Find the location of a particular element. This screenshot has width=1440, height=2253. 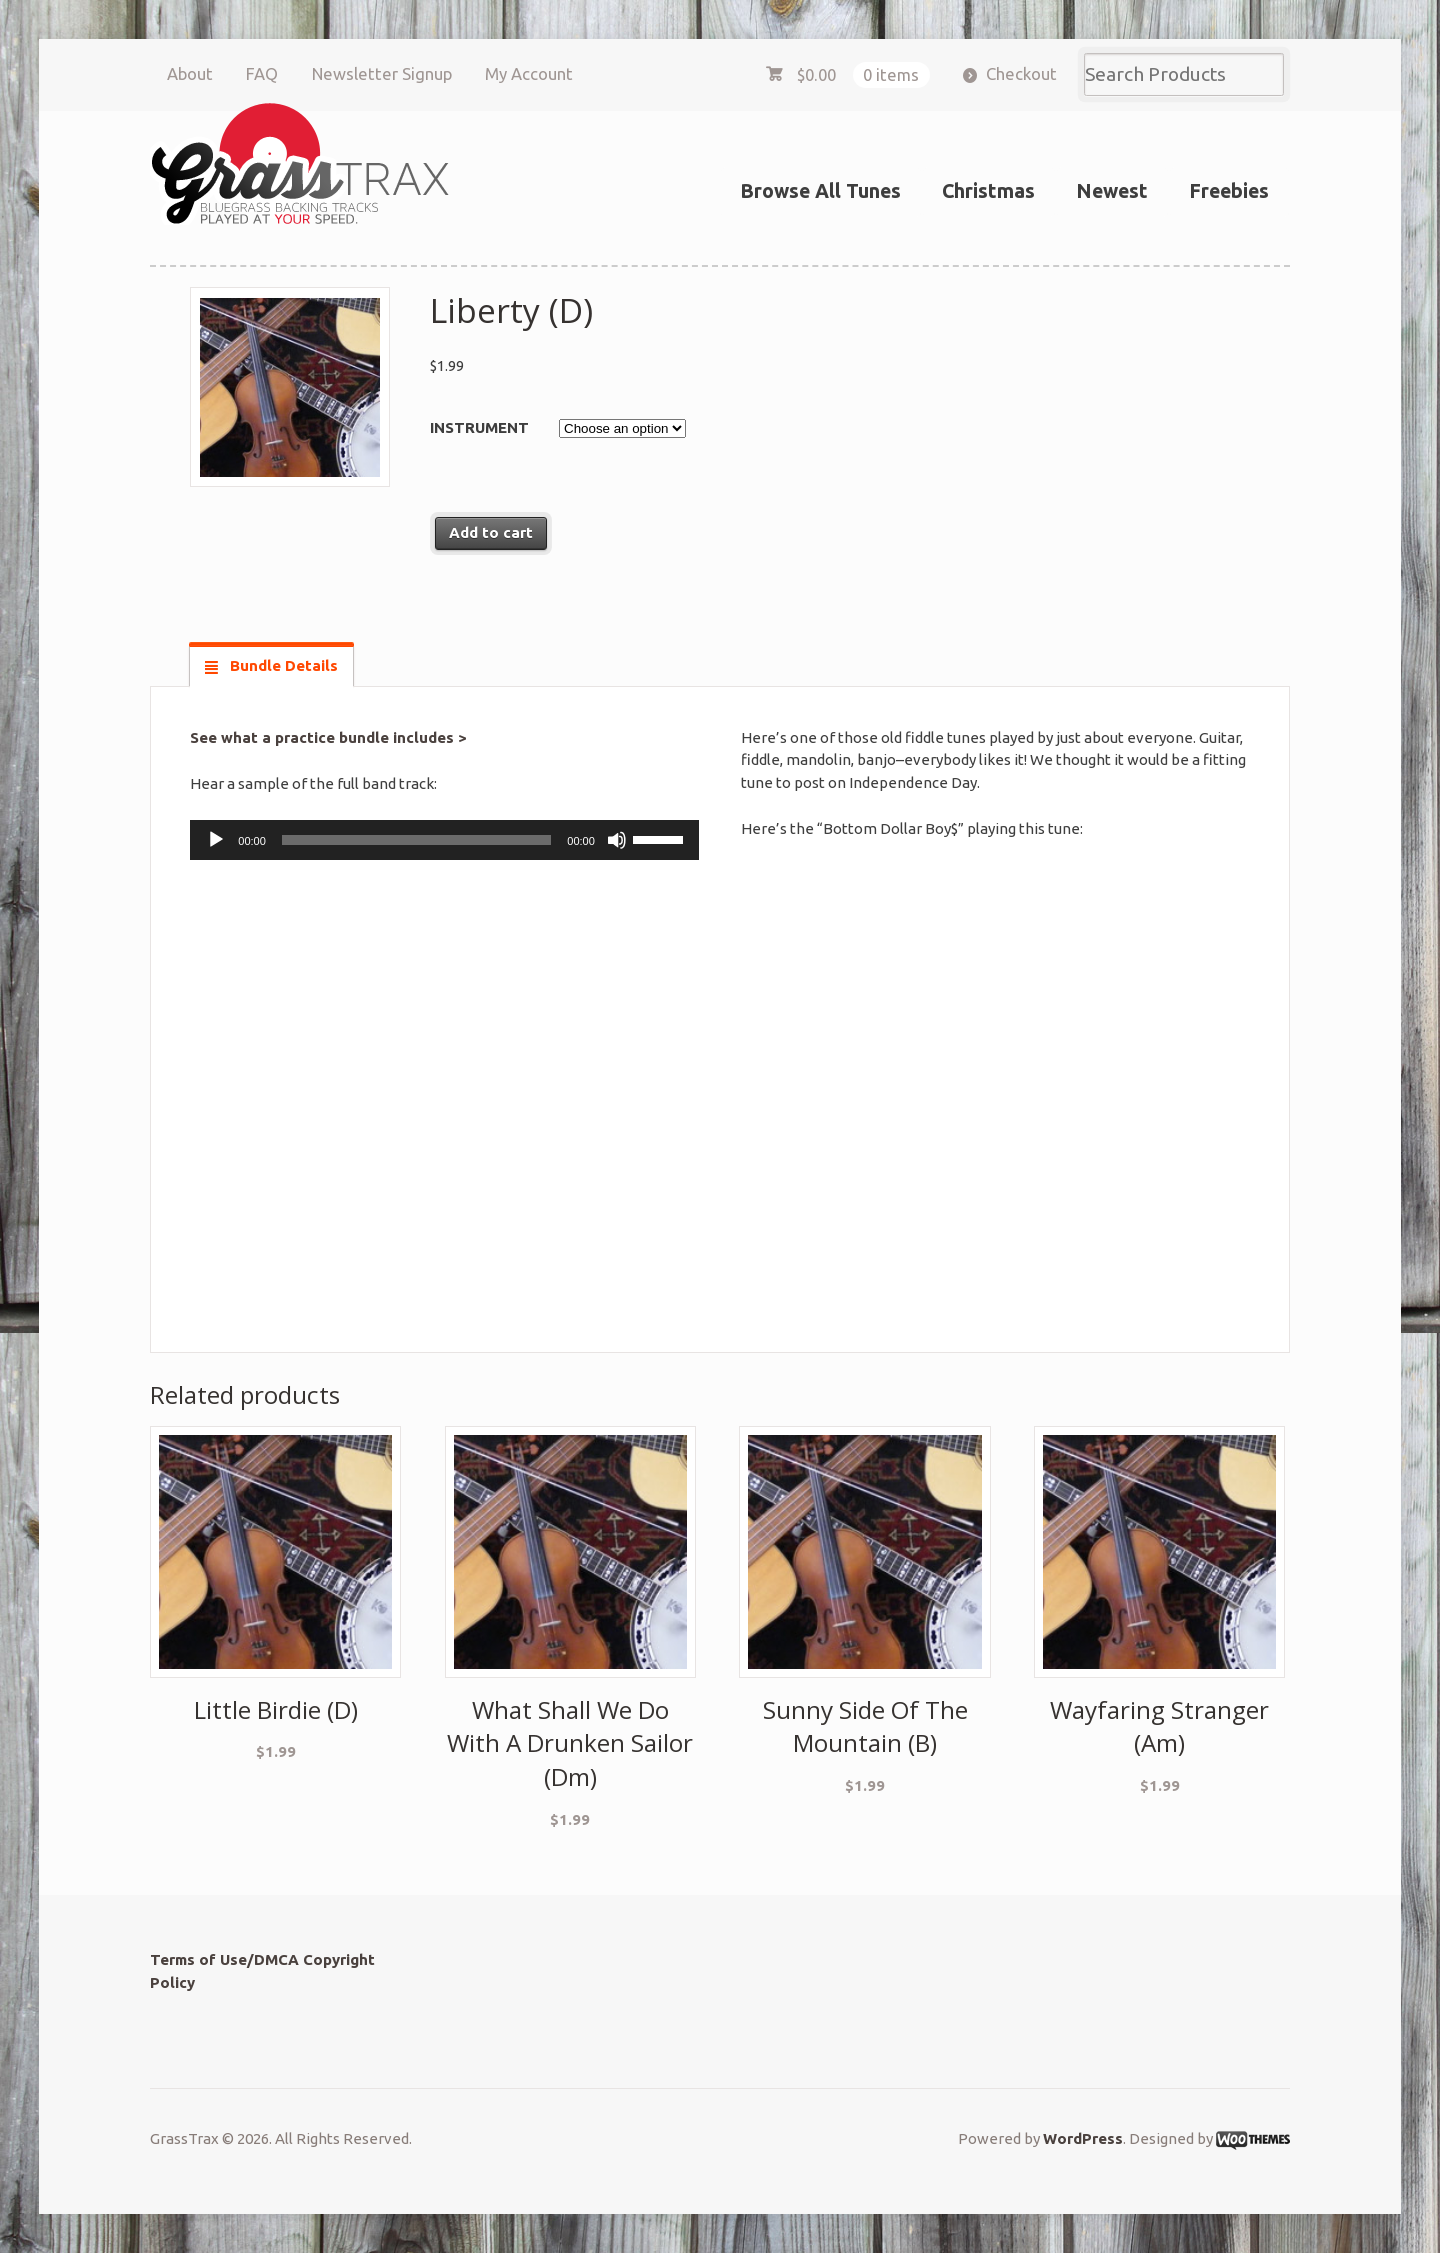

Christmas is located at coordinates (988, 191).